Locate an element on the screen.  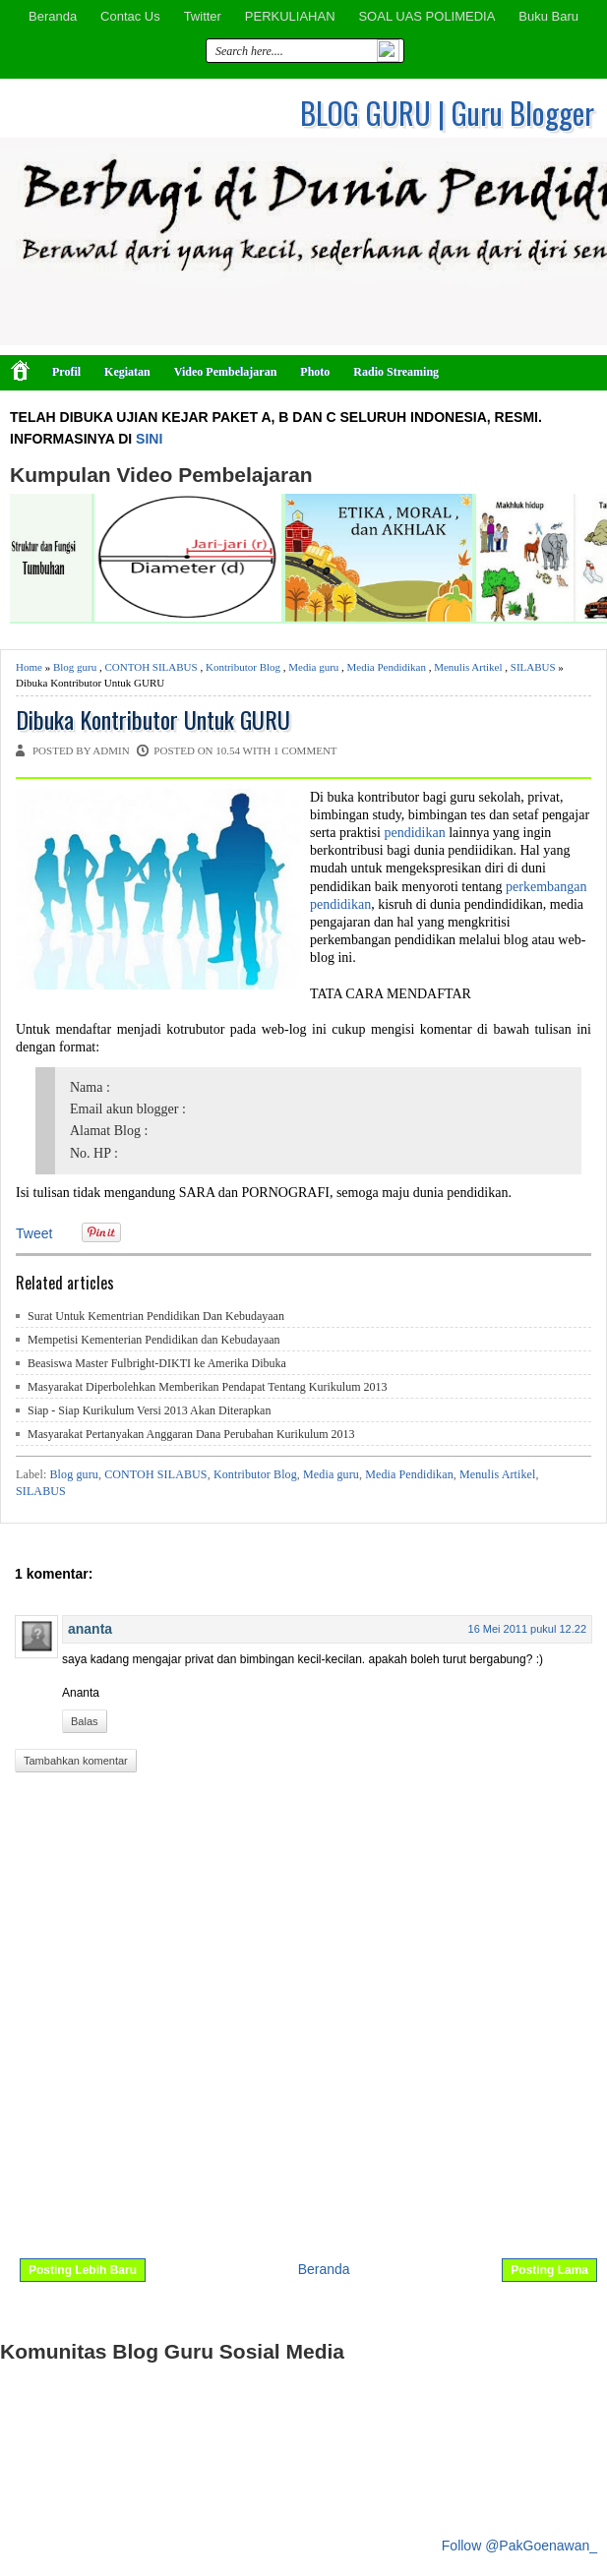
SILABUS is located at coordinates (533, 667).